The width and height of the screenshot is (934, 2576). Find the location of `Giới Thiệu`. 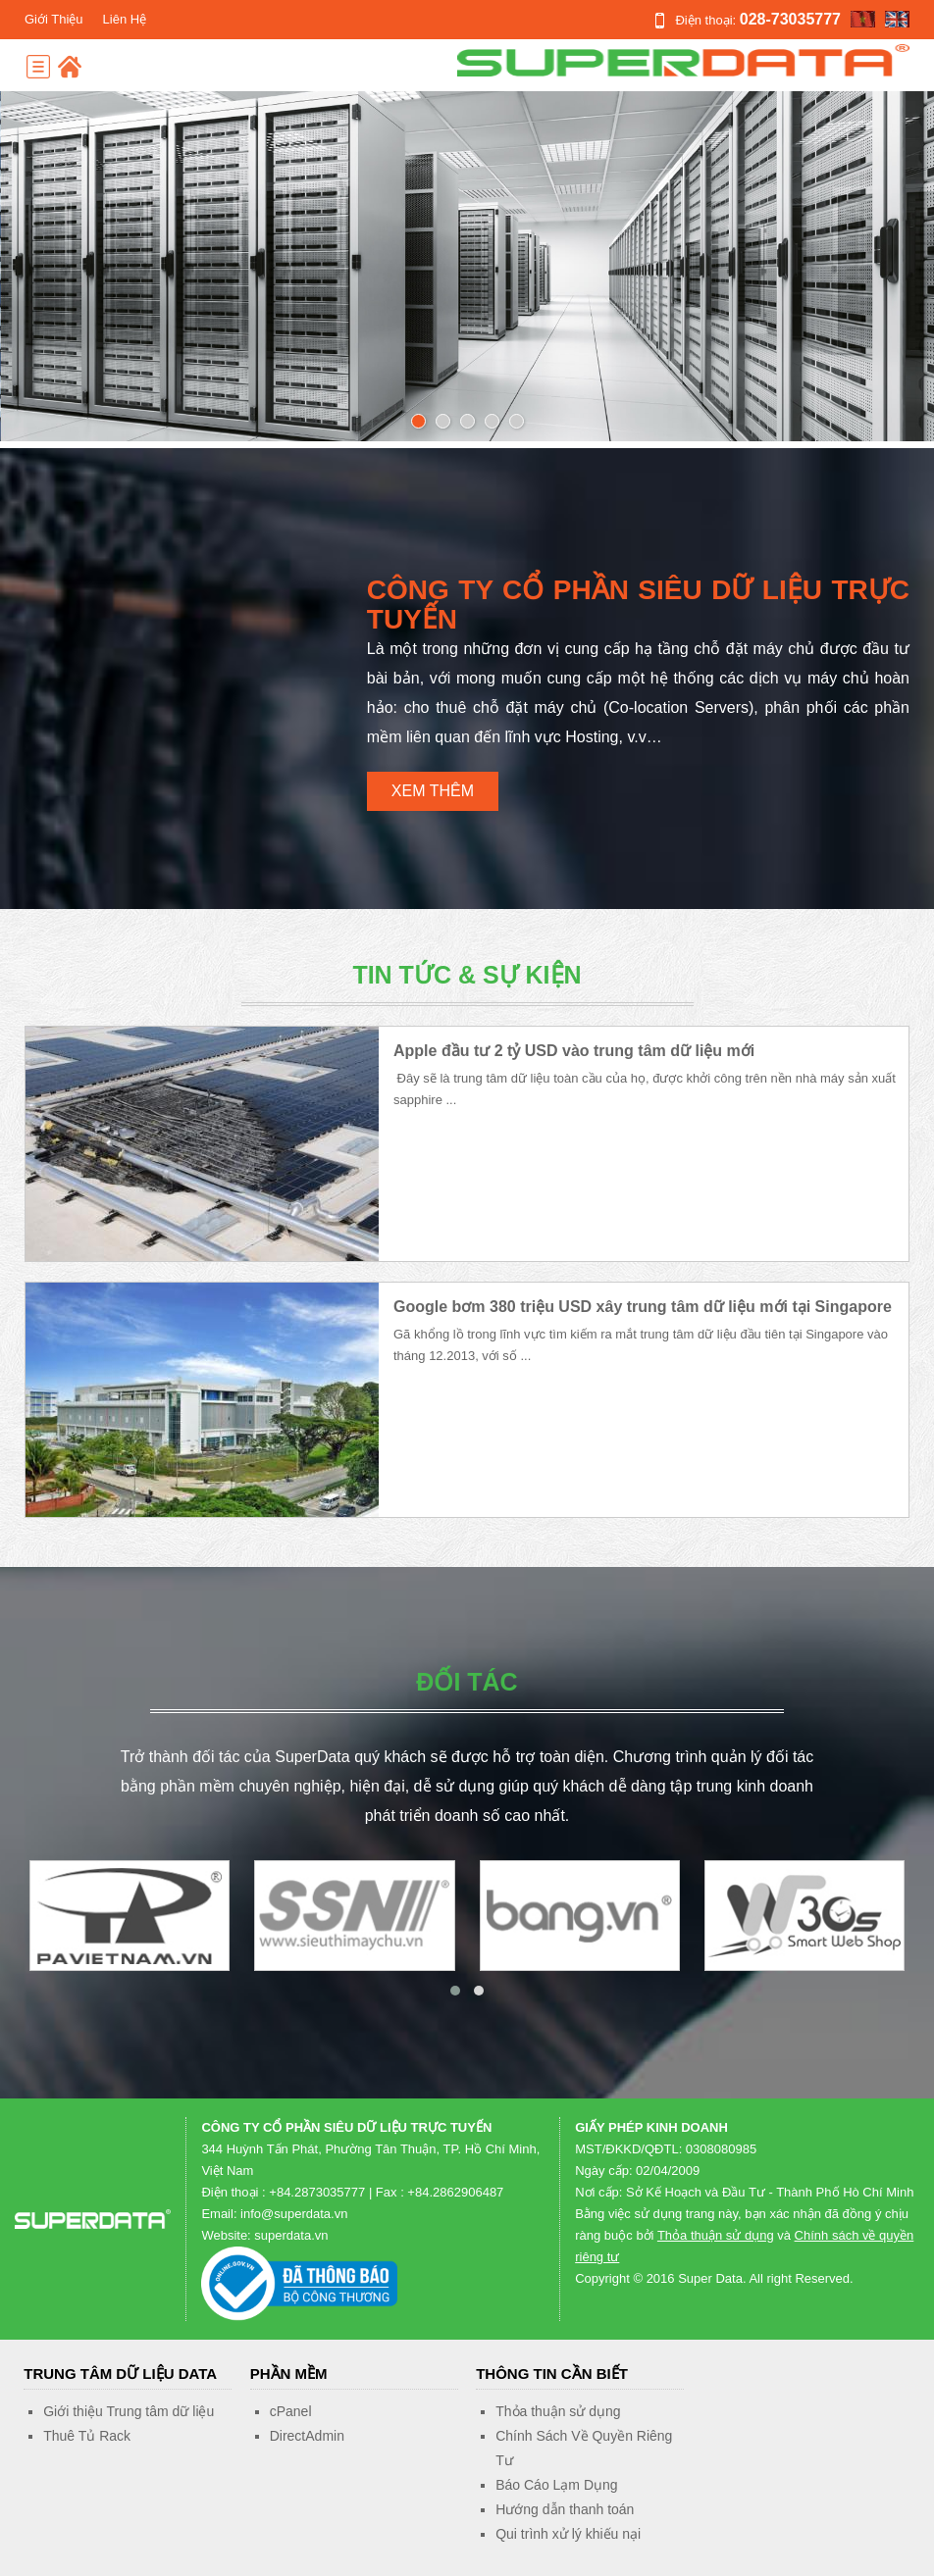

Giới Thiệu is located at coordinates (54, 19).